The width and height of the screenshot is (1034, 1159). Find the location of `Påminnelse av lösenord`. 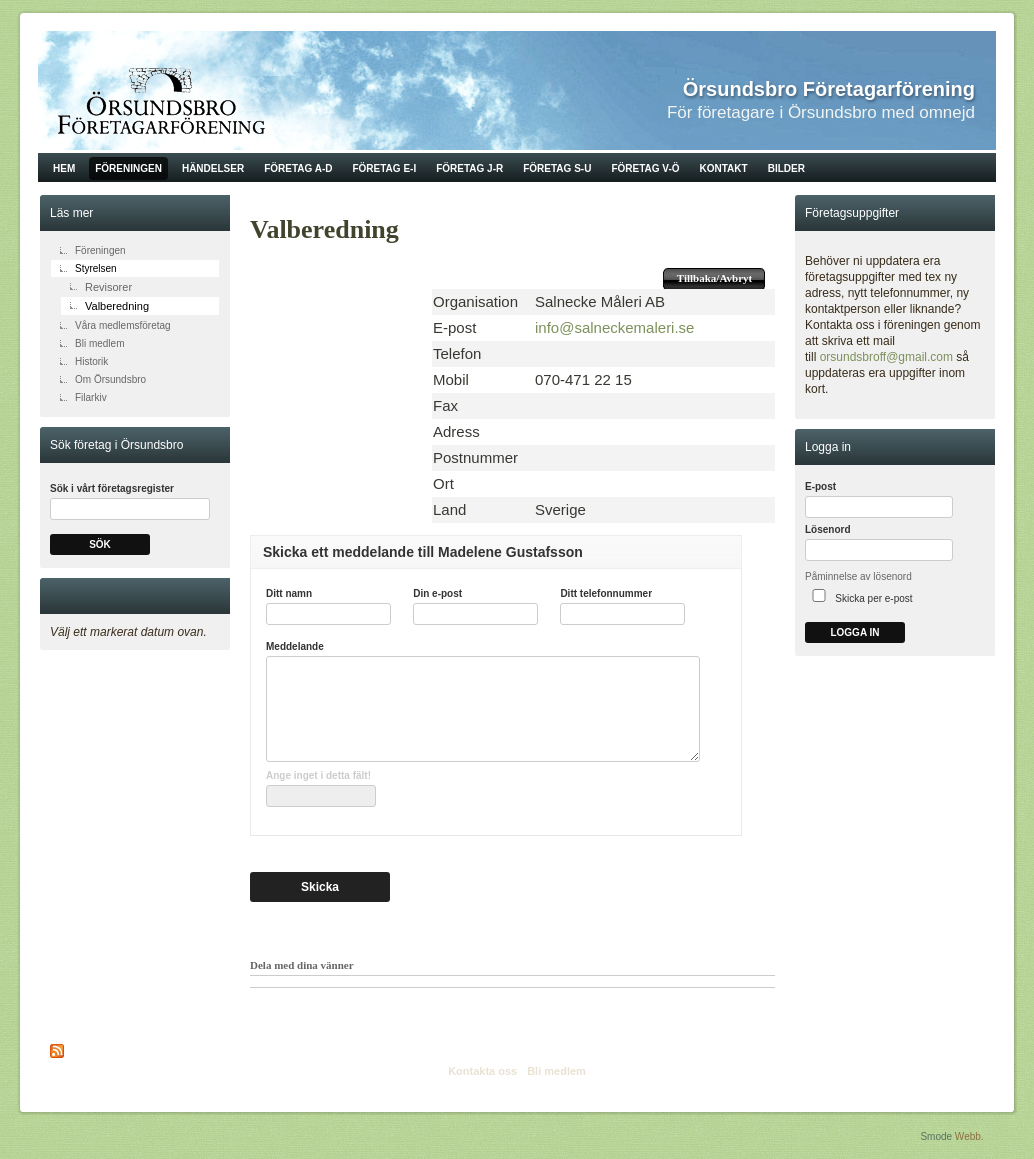

Påminnelse av lösenord is located at coordinates (858, 576).